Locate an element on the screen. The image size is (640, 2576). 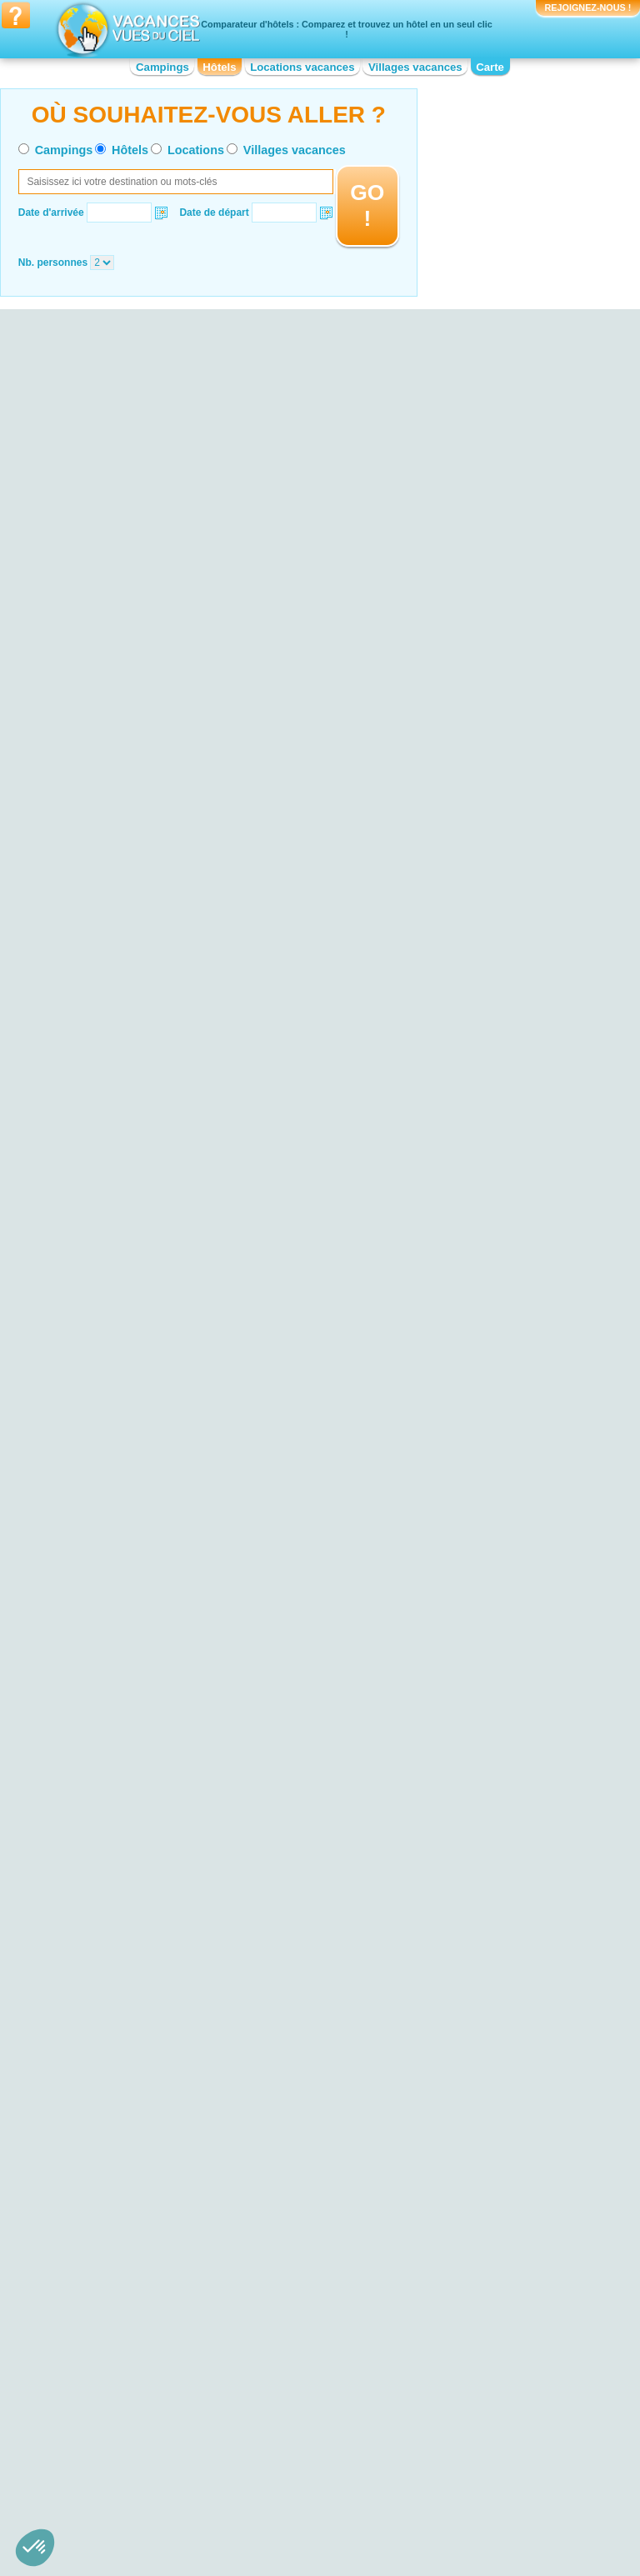
Hotel Puy du Fou is located at coordinates (457, 2239).